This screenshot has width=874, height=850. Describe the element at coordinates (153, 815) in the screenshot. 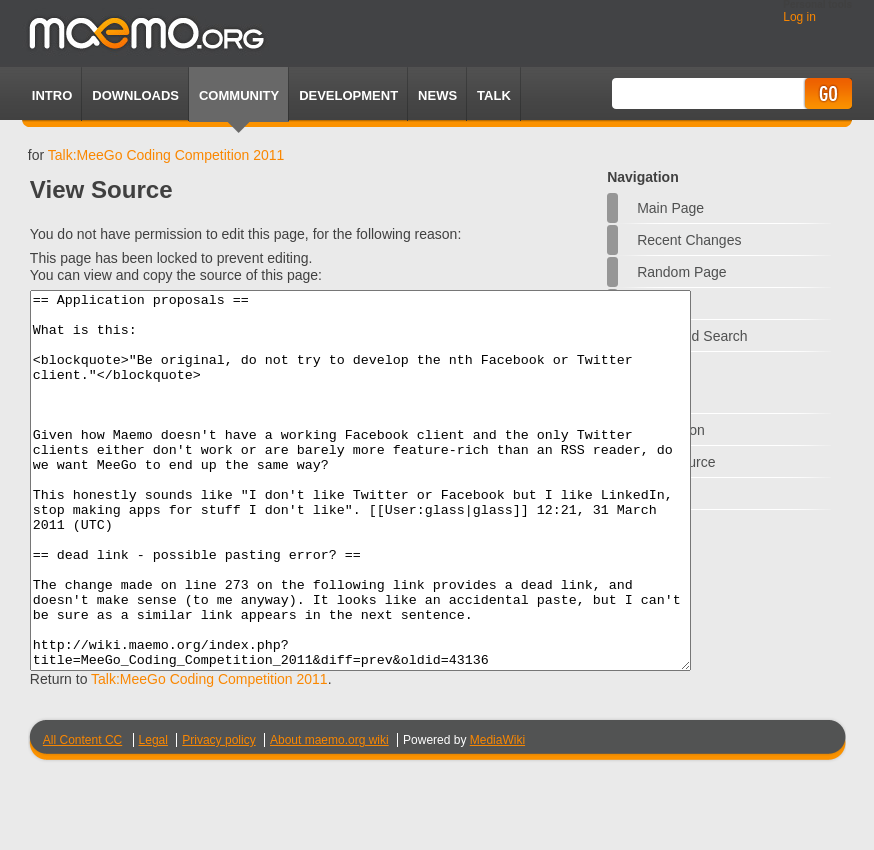

I see `Legal` at that location.